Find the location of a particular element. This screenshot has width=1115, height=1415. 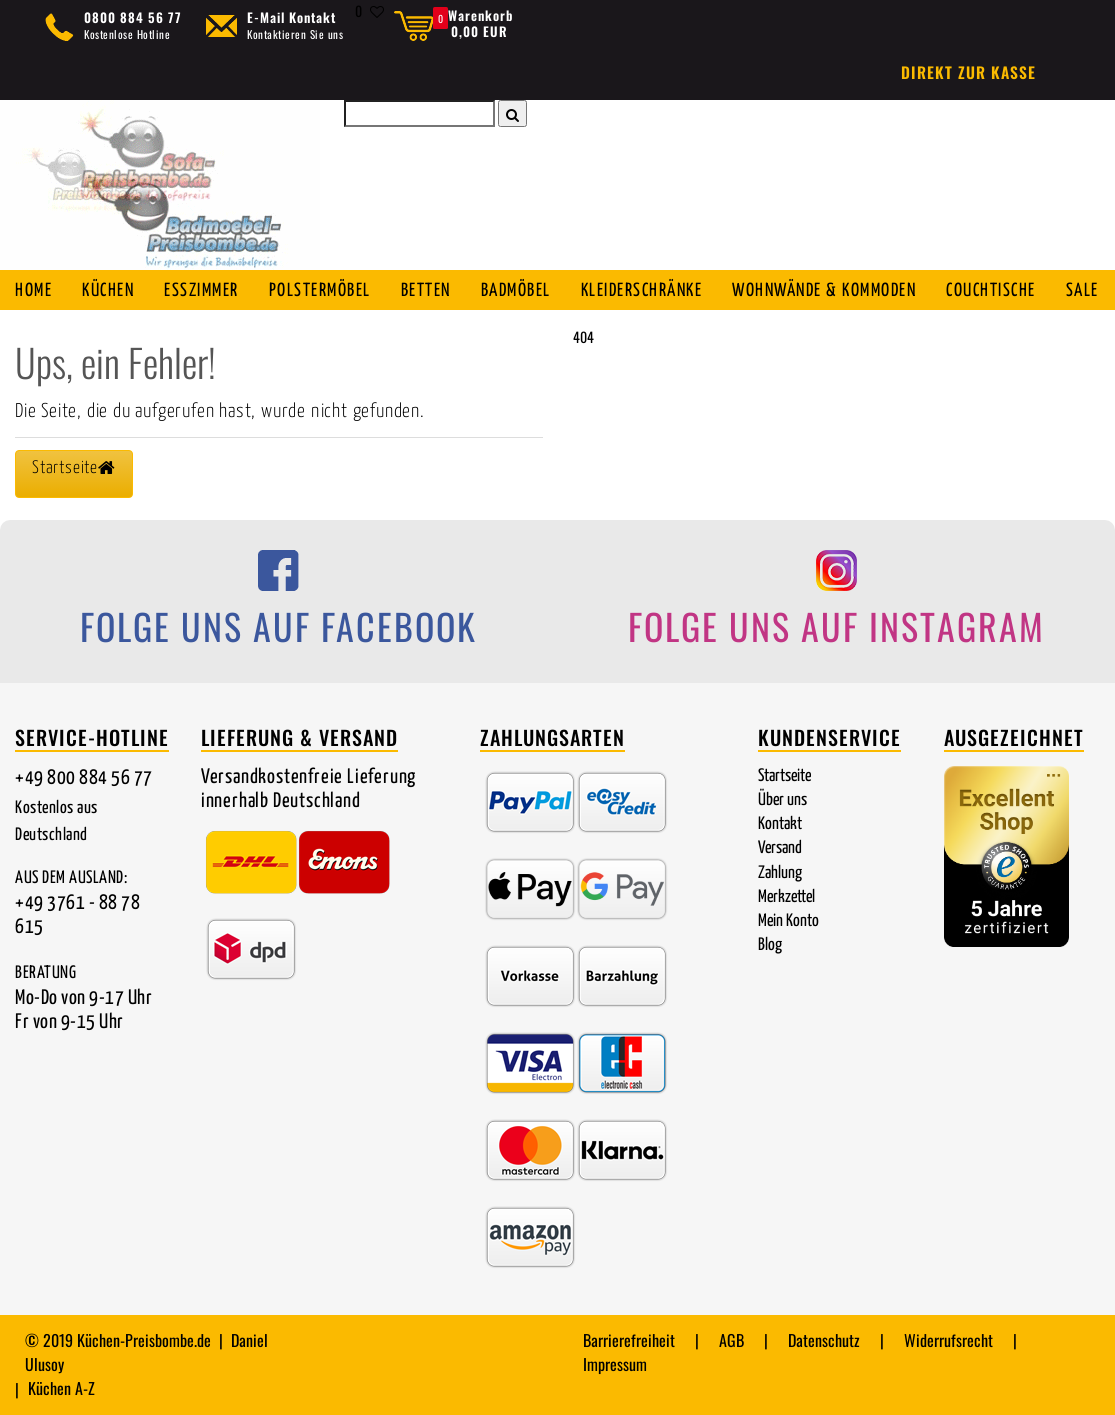

Wohnwände & Kommoden is located at coordinates (824, 291).